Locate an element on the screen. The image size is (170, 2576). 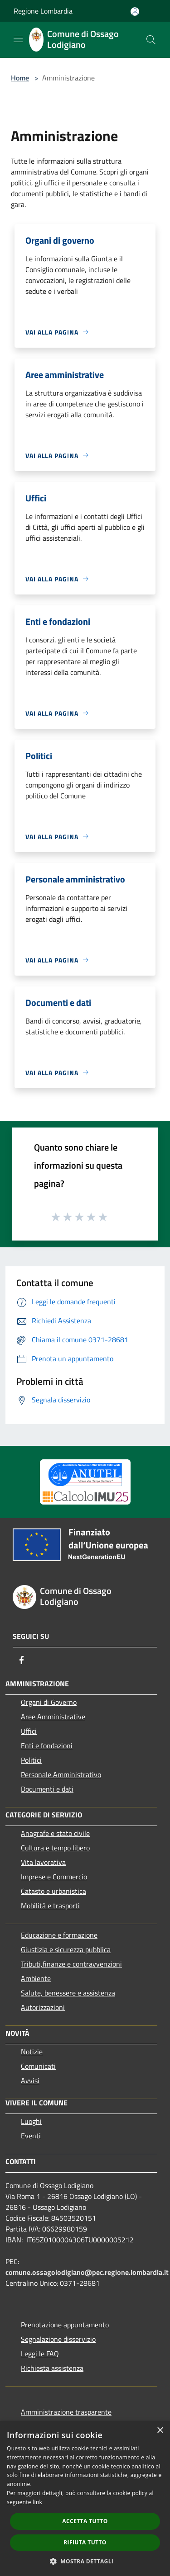
Mobilità e trasporti is located at coordinates (50, 1905).